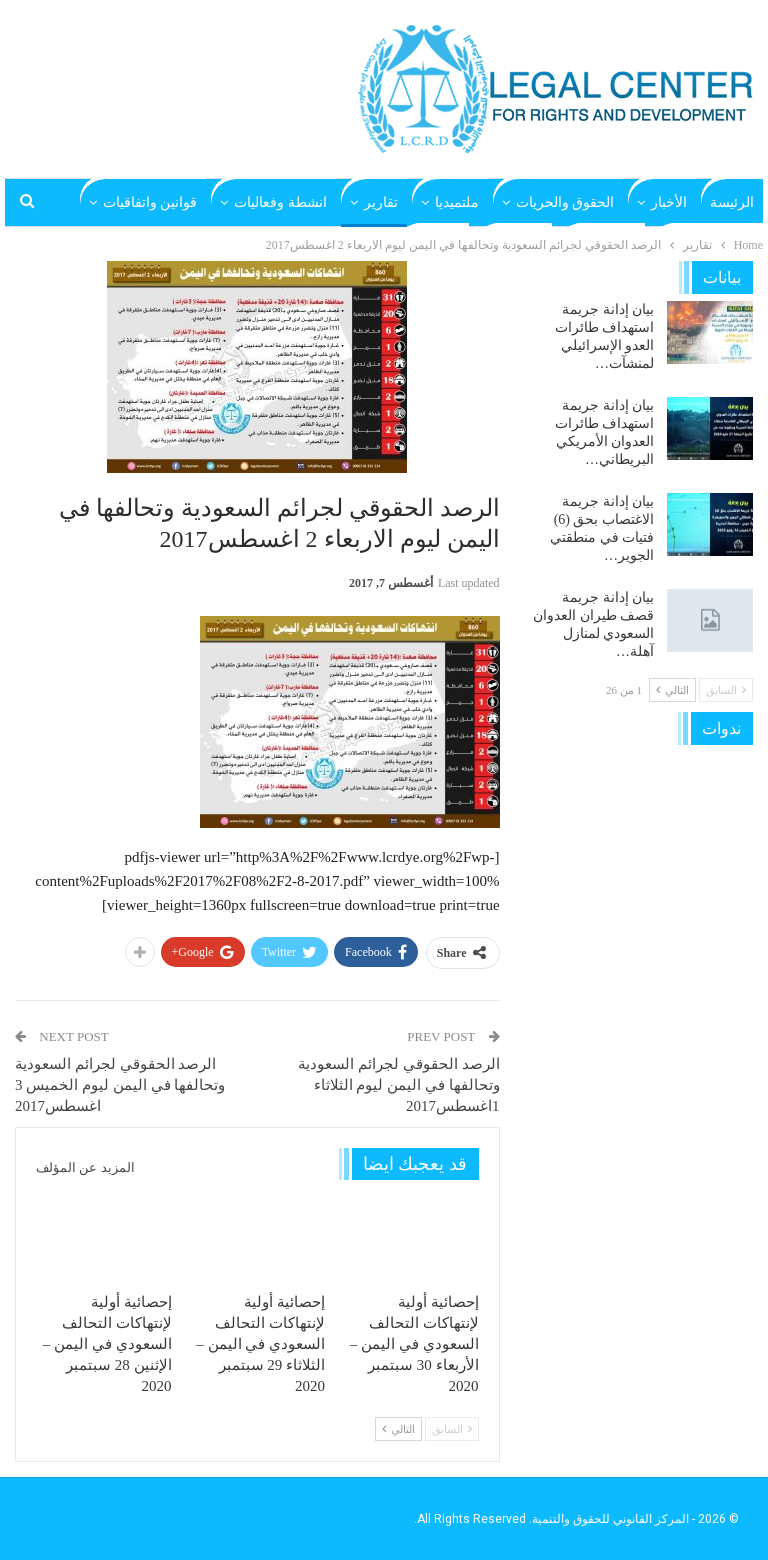 The width and height of the screenshot is (768, 1560). I want to click on الحقوق والحريات, so click(565, 202).